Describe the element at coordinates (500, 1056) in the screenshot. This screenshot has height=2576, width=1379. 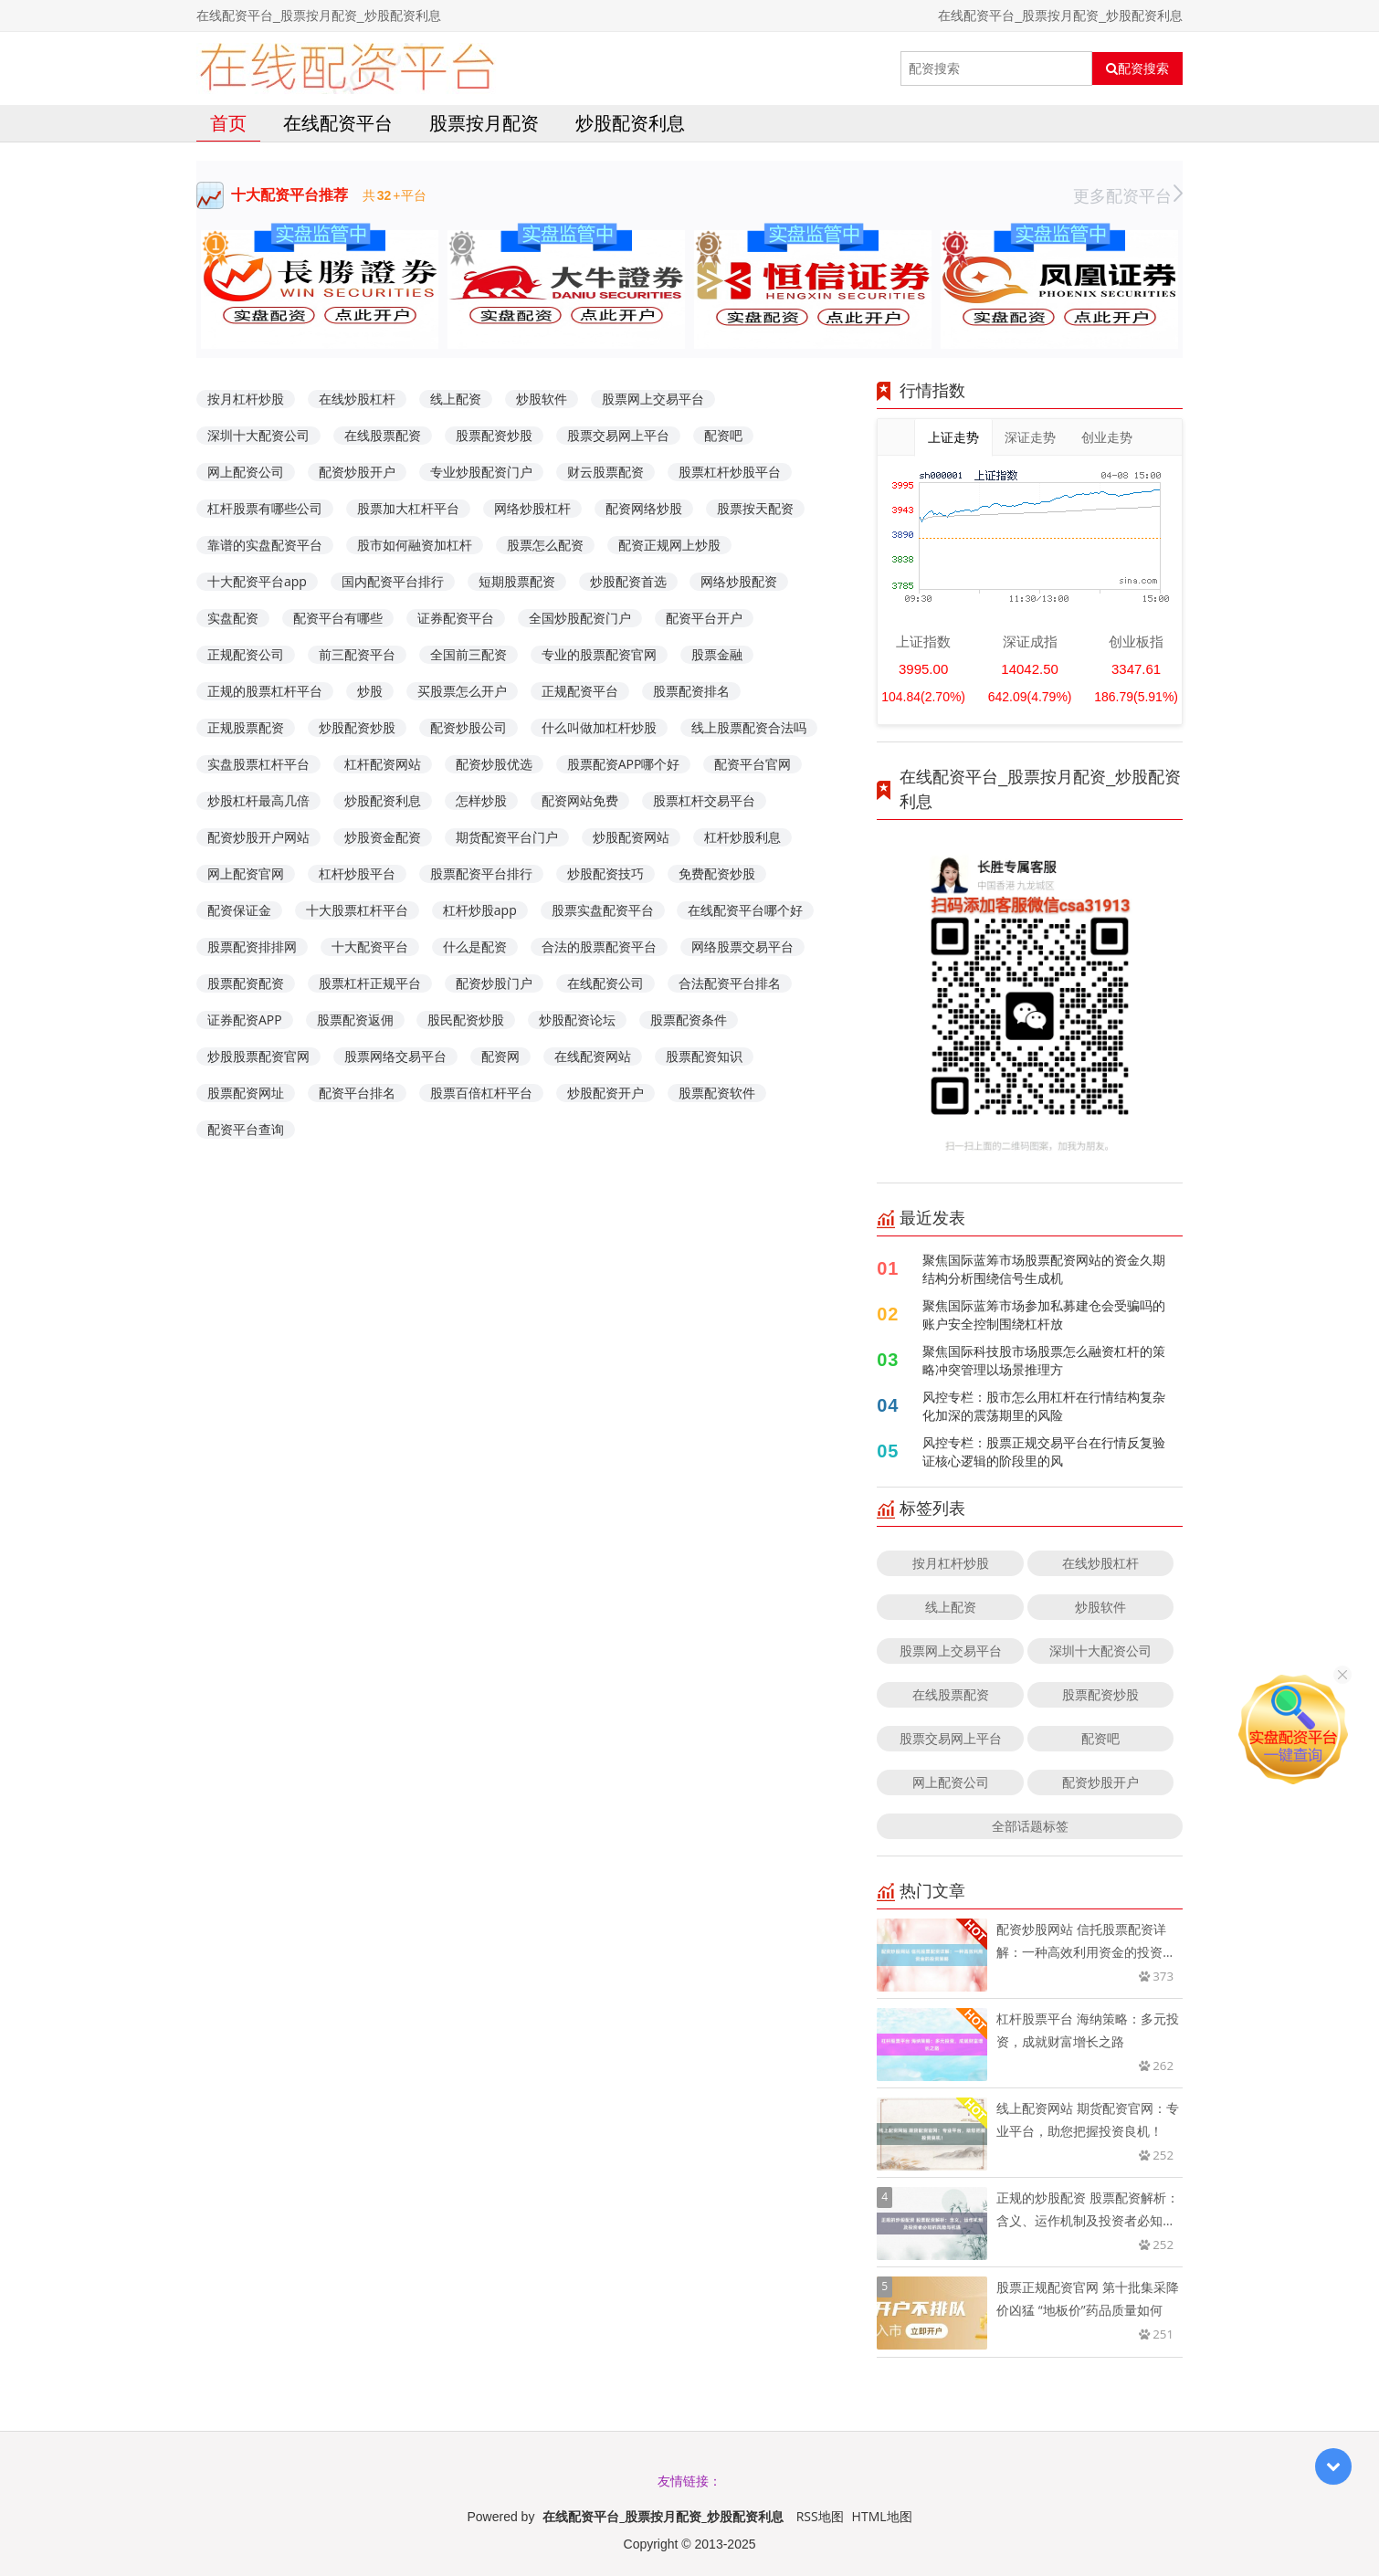
I see `配资网` at that location.